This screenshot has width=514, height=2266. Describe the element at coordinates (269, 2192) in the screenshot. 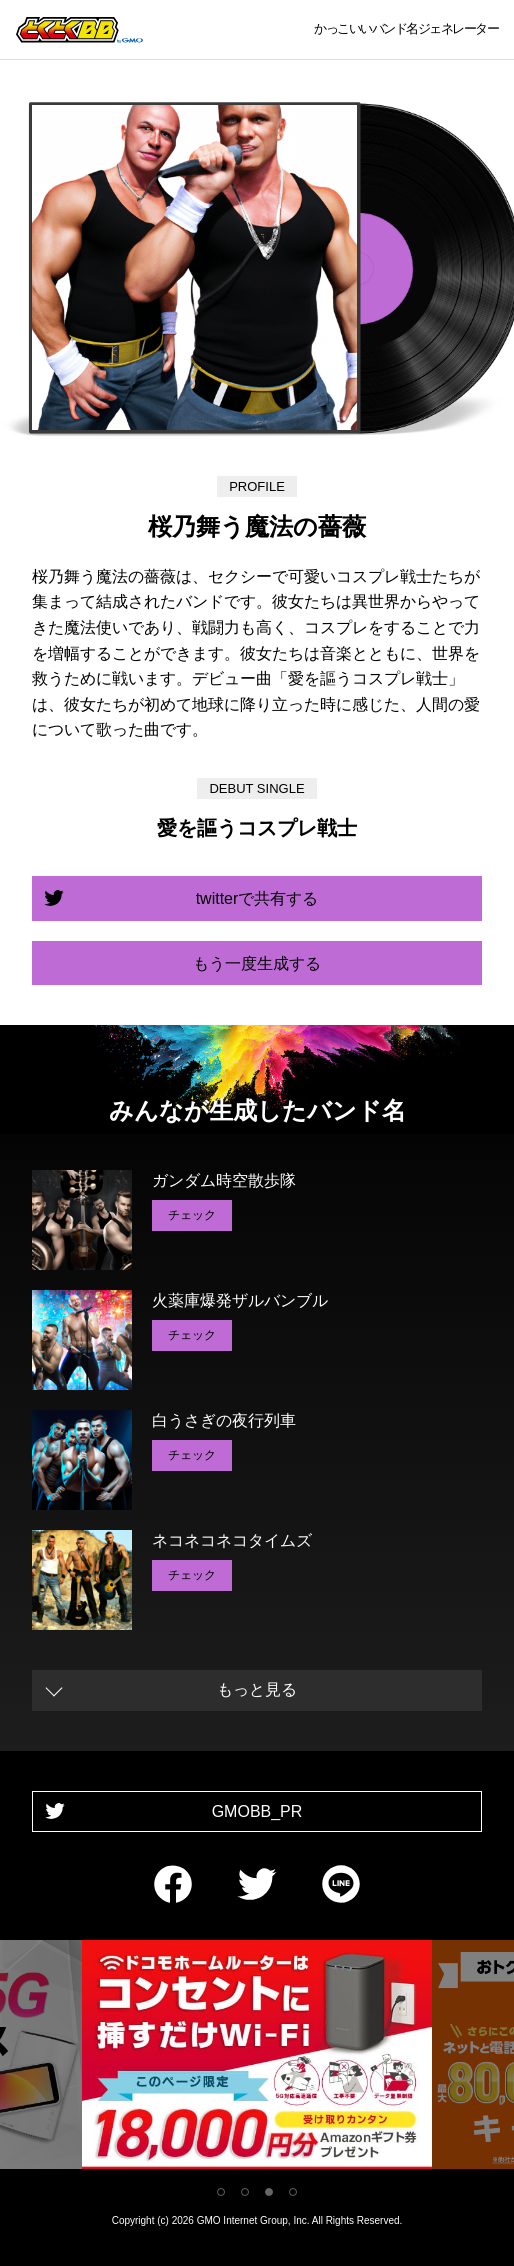

I see `3 [tab]` at that location.